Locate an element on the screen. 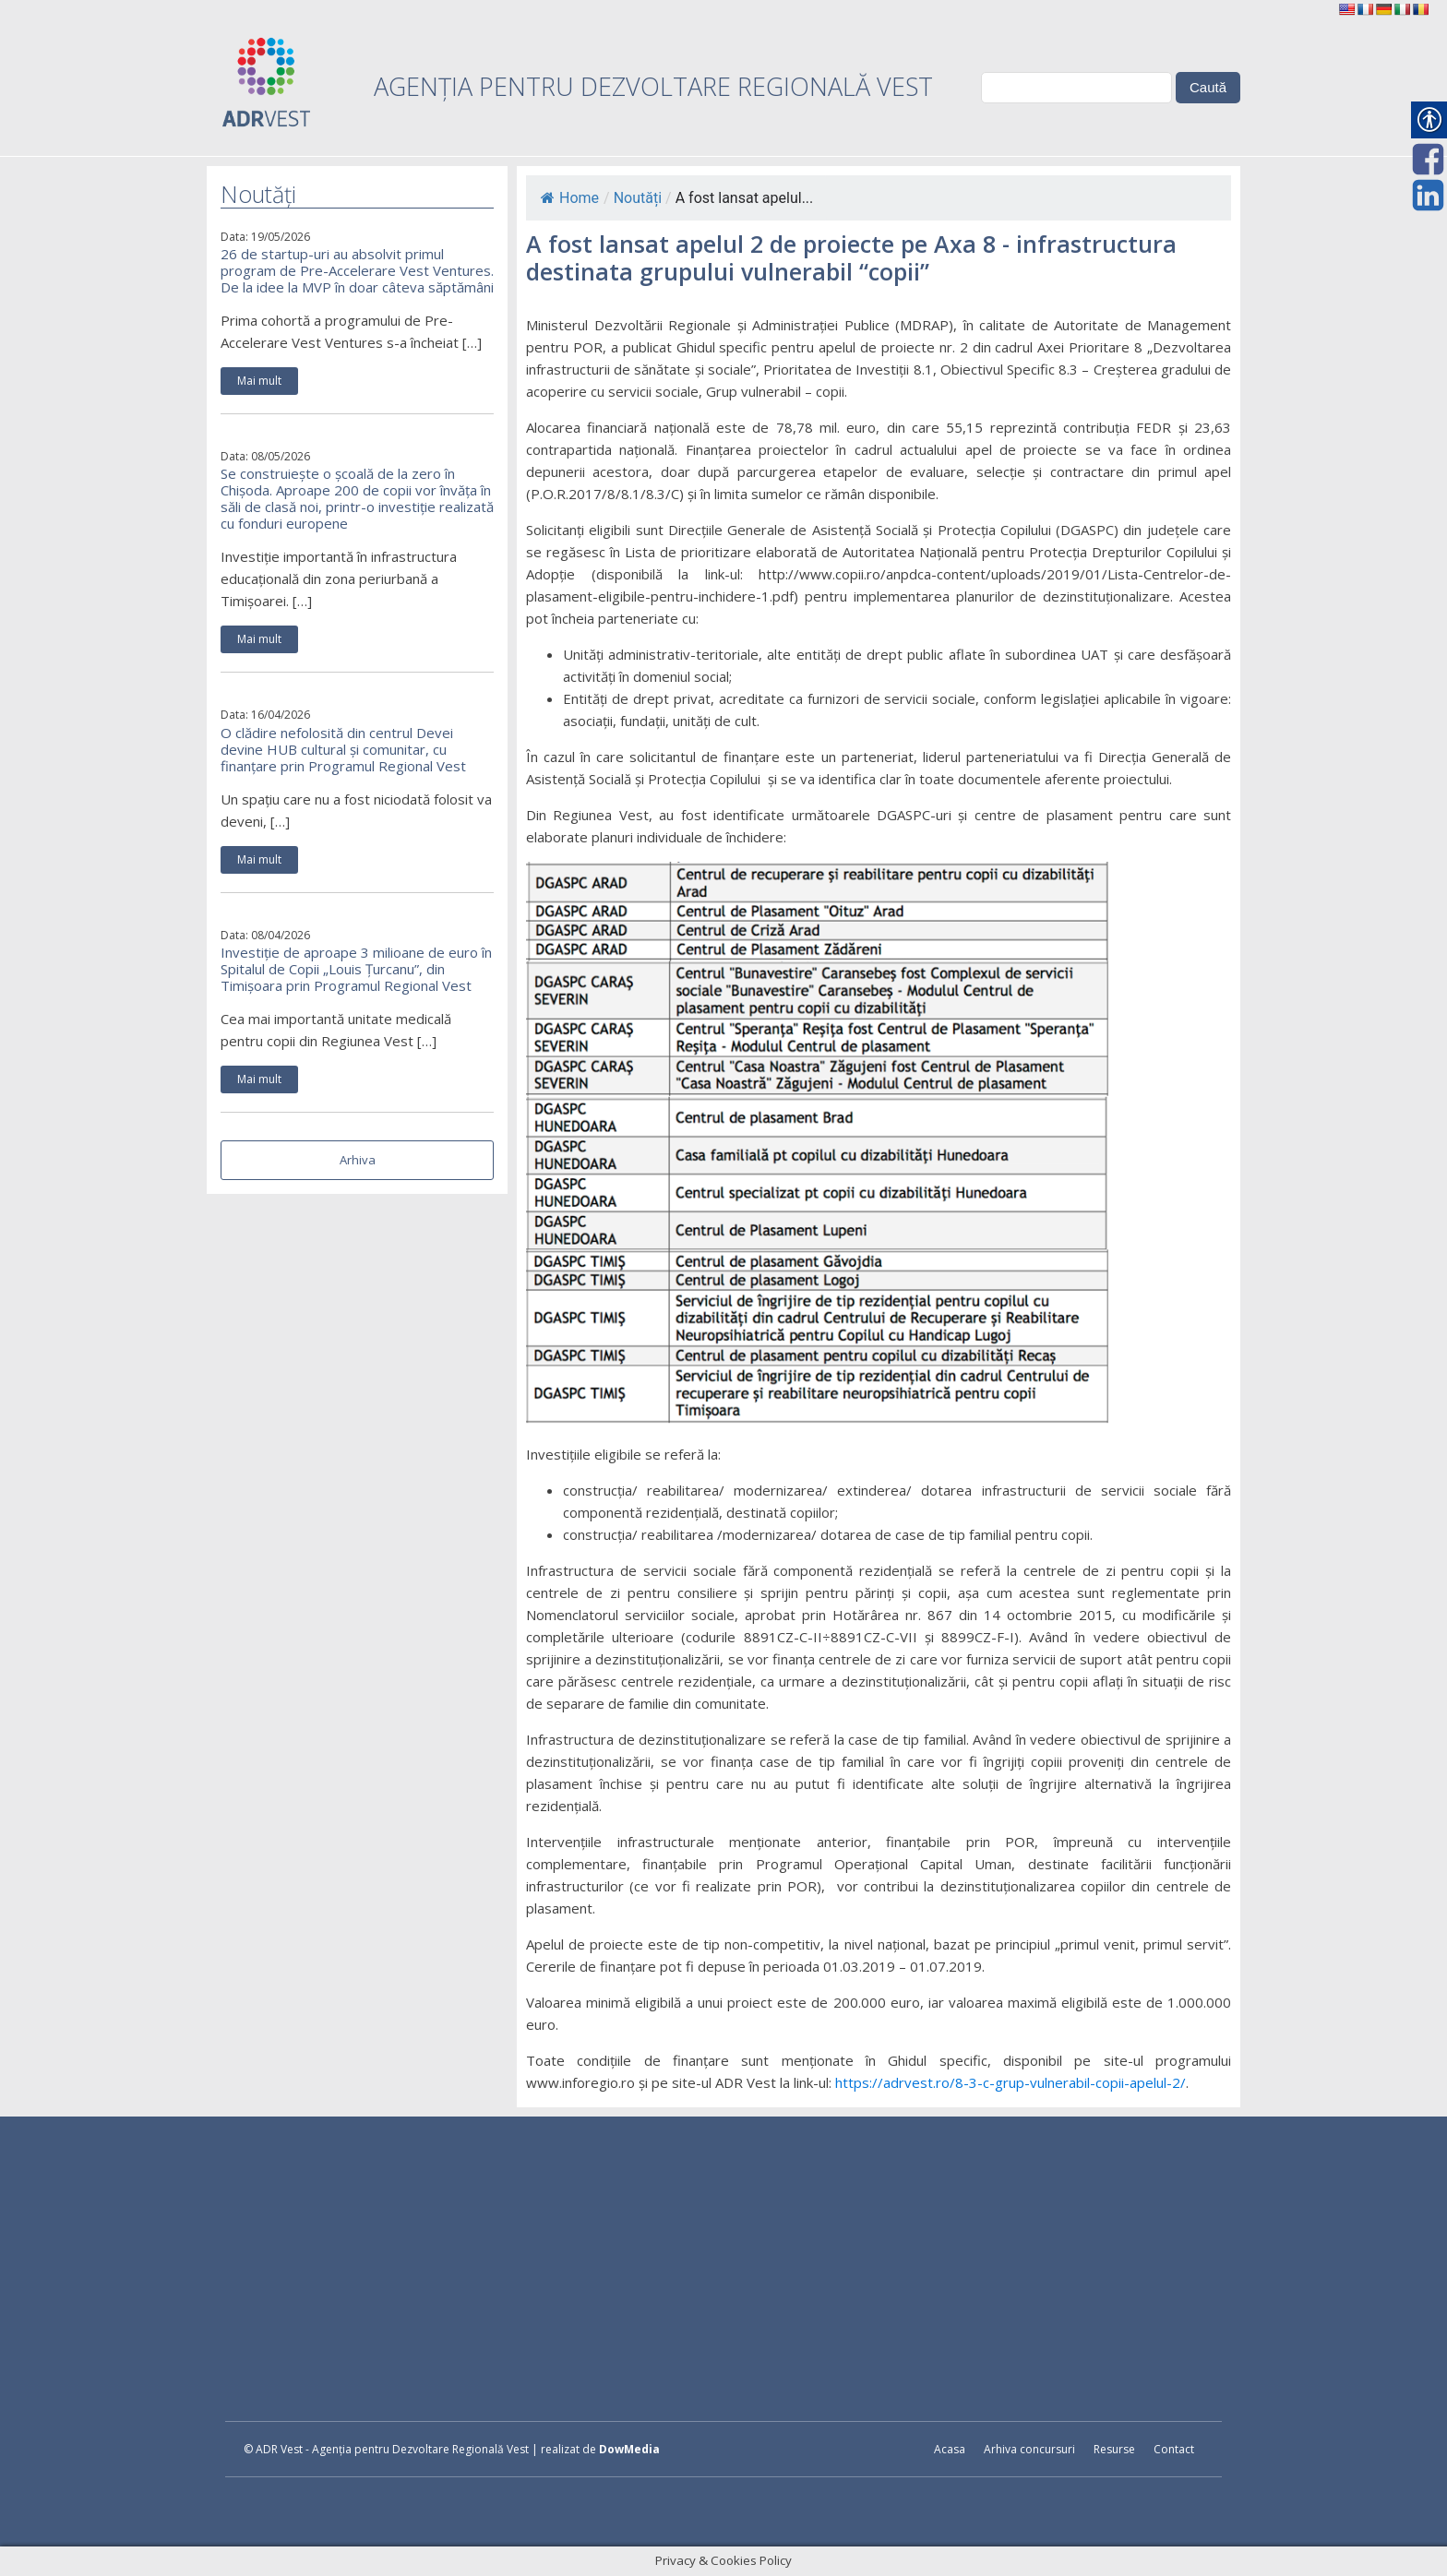  26 de startup-uri au absolvit primul program de Pre-Accelerare Vest Ventures. De la idee la MVP în doar câteva săptămâni is located at coordinates (357, 270).